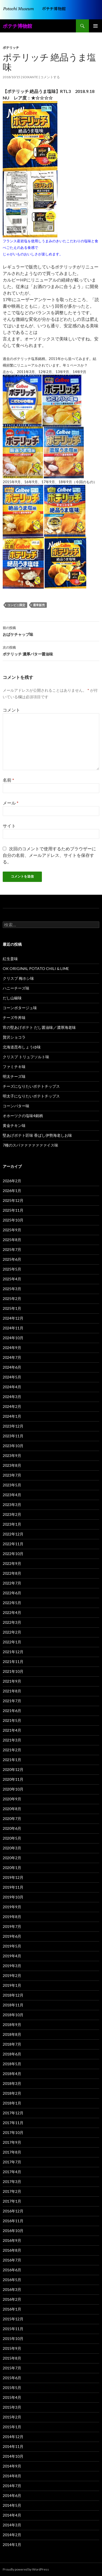  I want to click on 2023年3月, so click(12, 1504).